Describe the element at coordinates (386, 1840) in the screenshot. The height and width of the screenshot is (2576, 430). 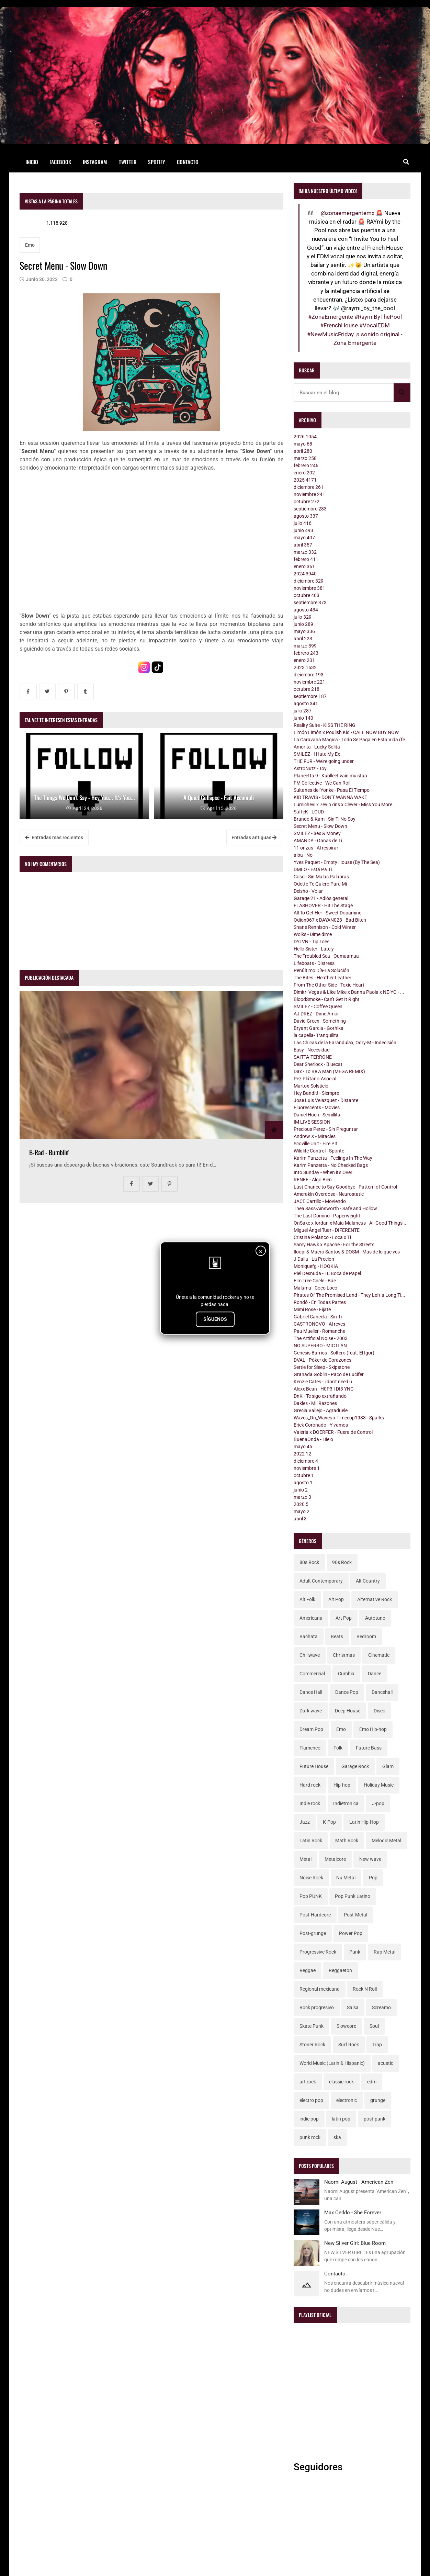
I see `Melodic Metal` at that location.